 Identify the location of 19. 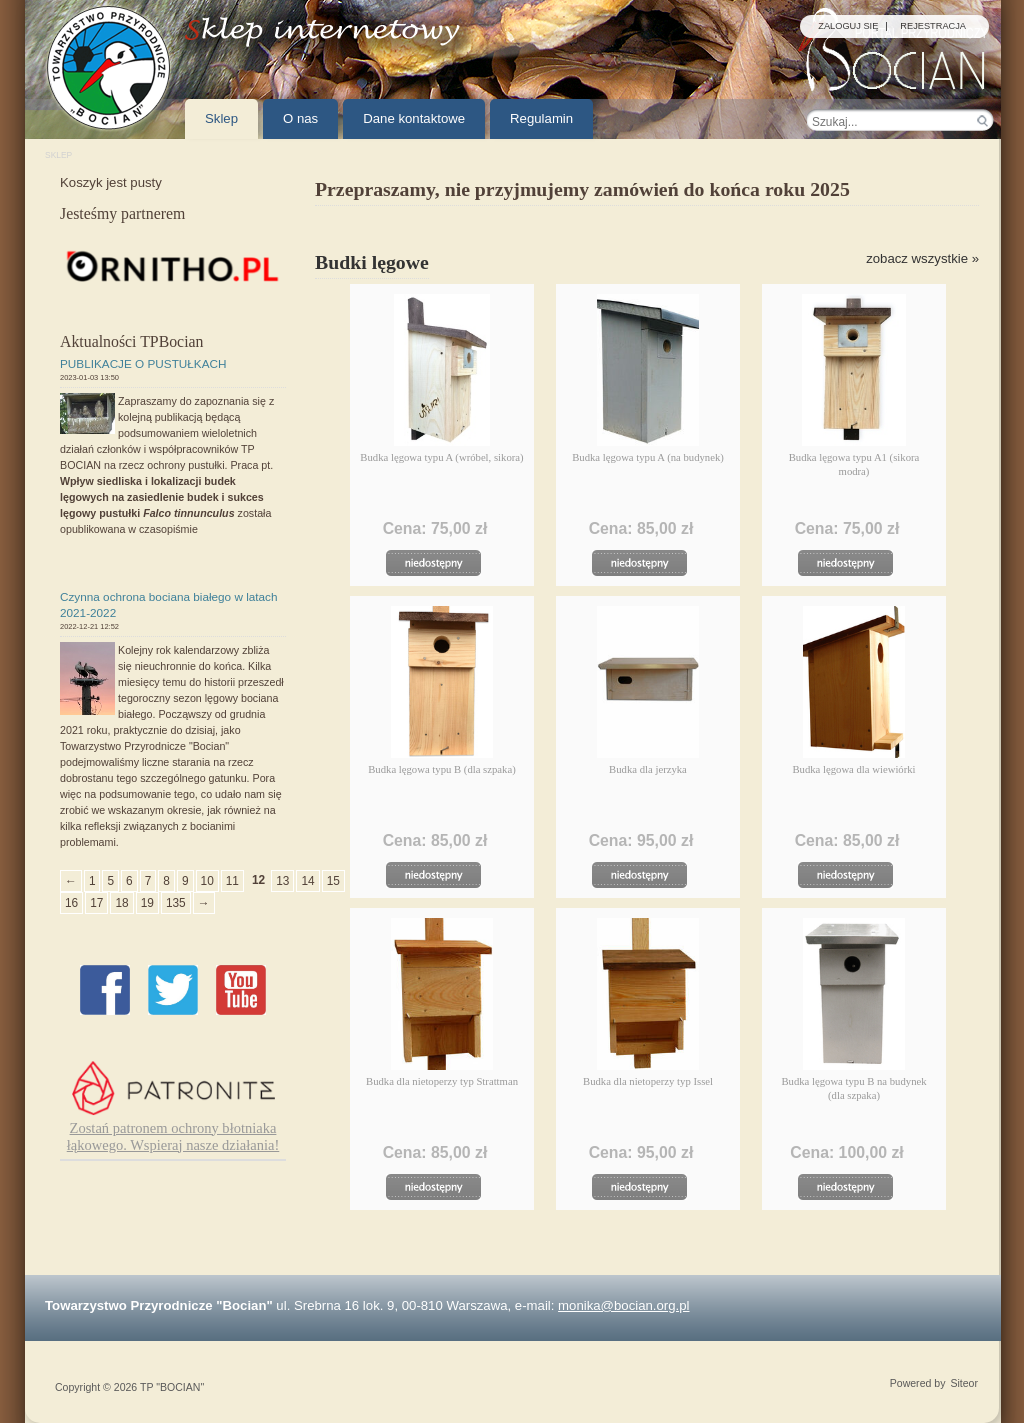
(147, 903).